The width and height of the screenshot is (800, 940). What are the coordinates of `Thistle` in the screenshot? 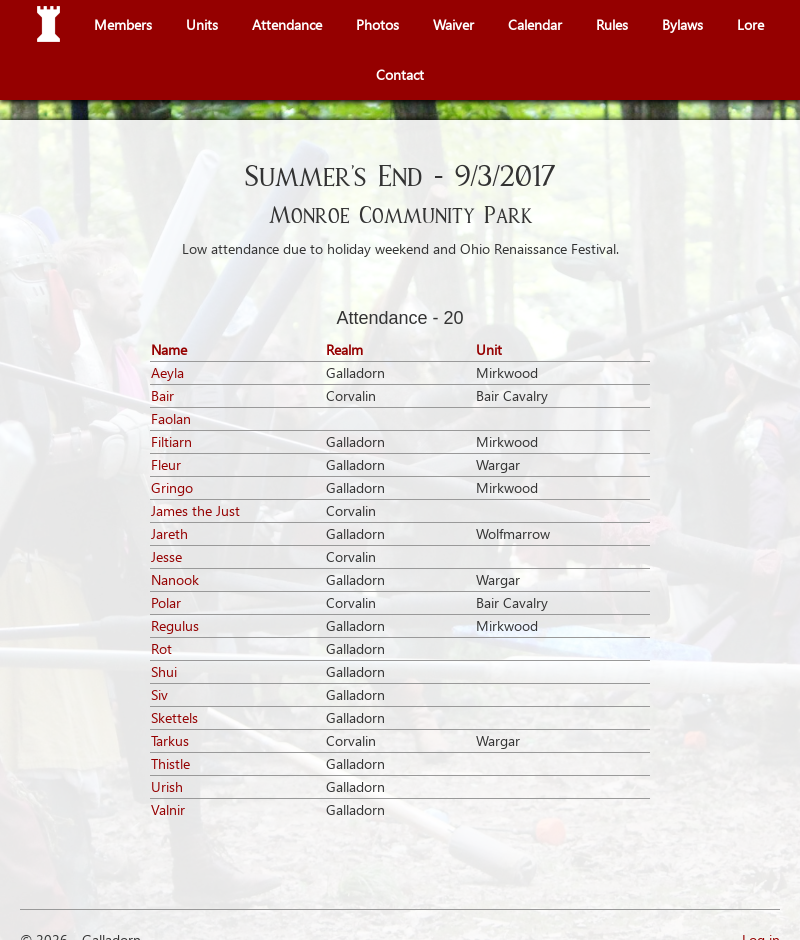 It's located at (170, 763).